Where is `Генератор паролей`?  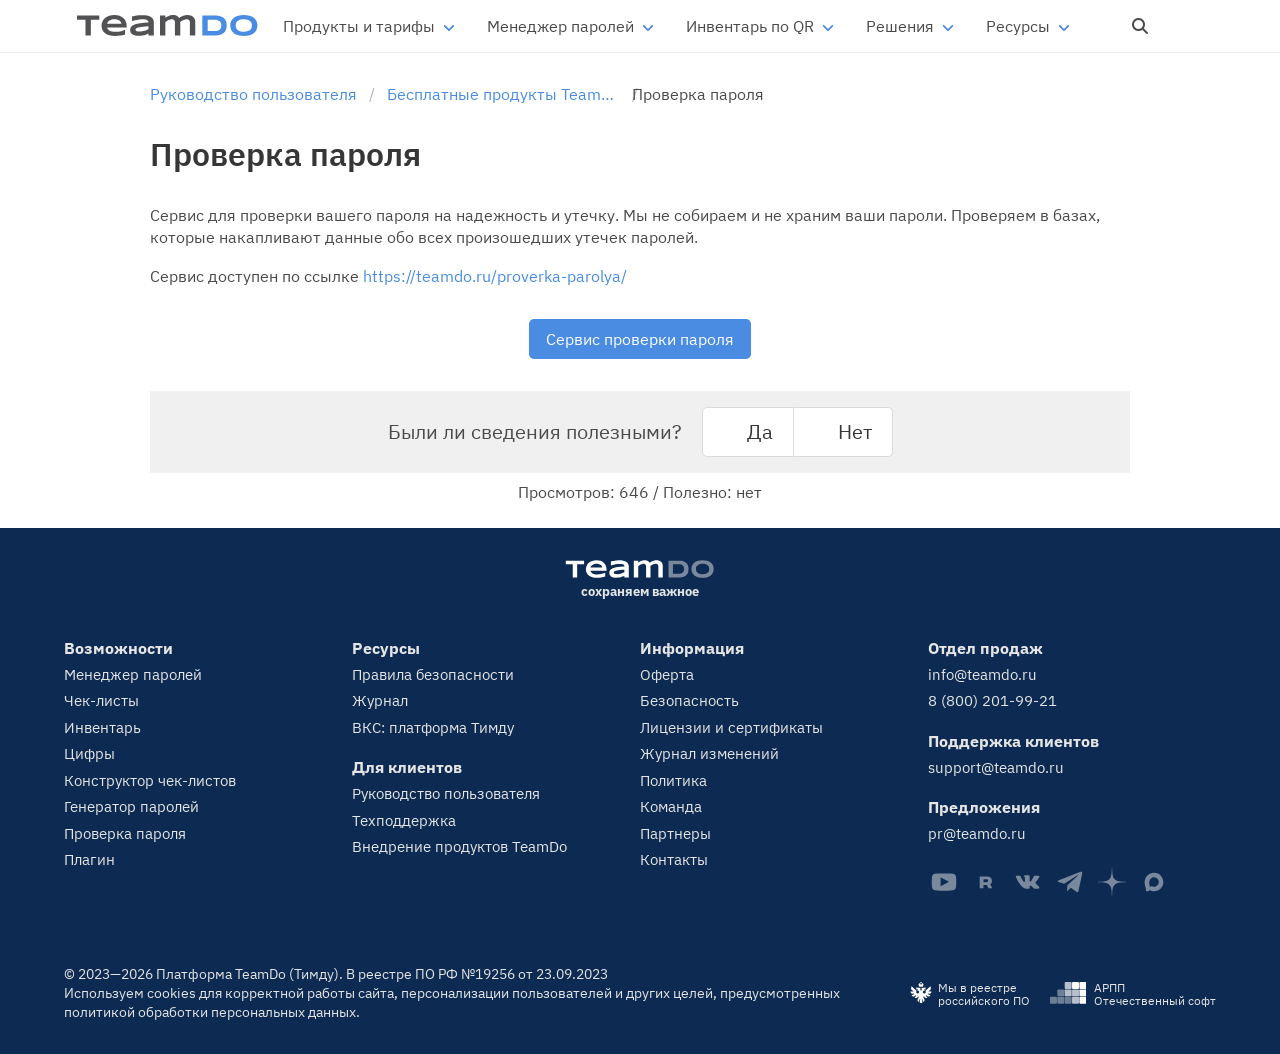 Генератор паролей is located at coordinates (131, 806).